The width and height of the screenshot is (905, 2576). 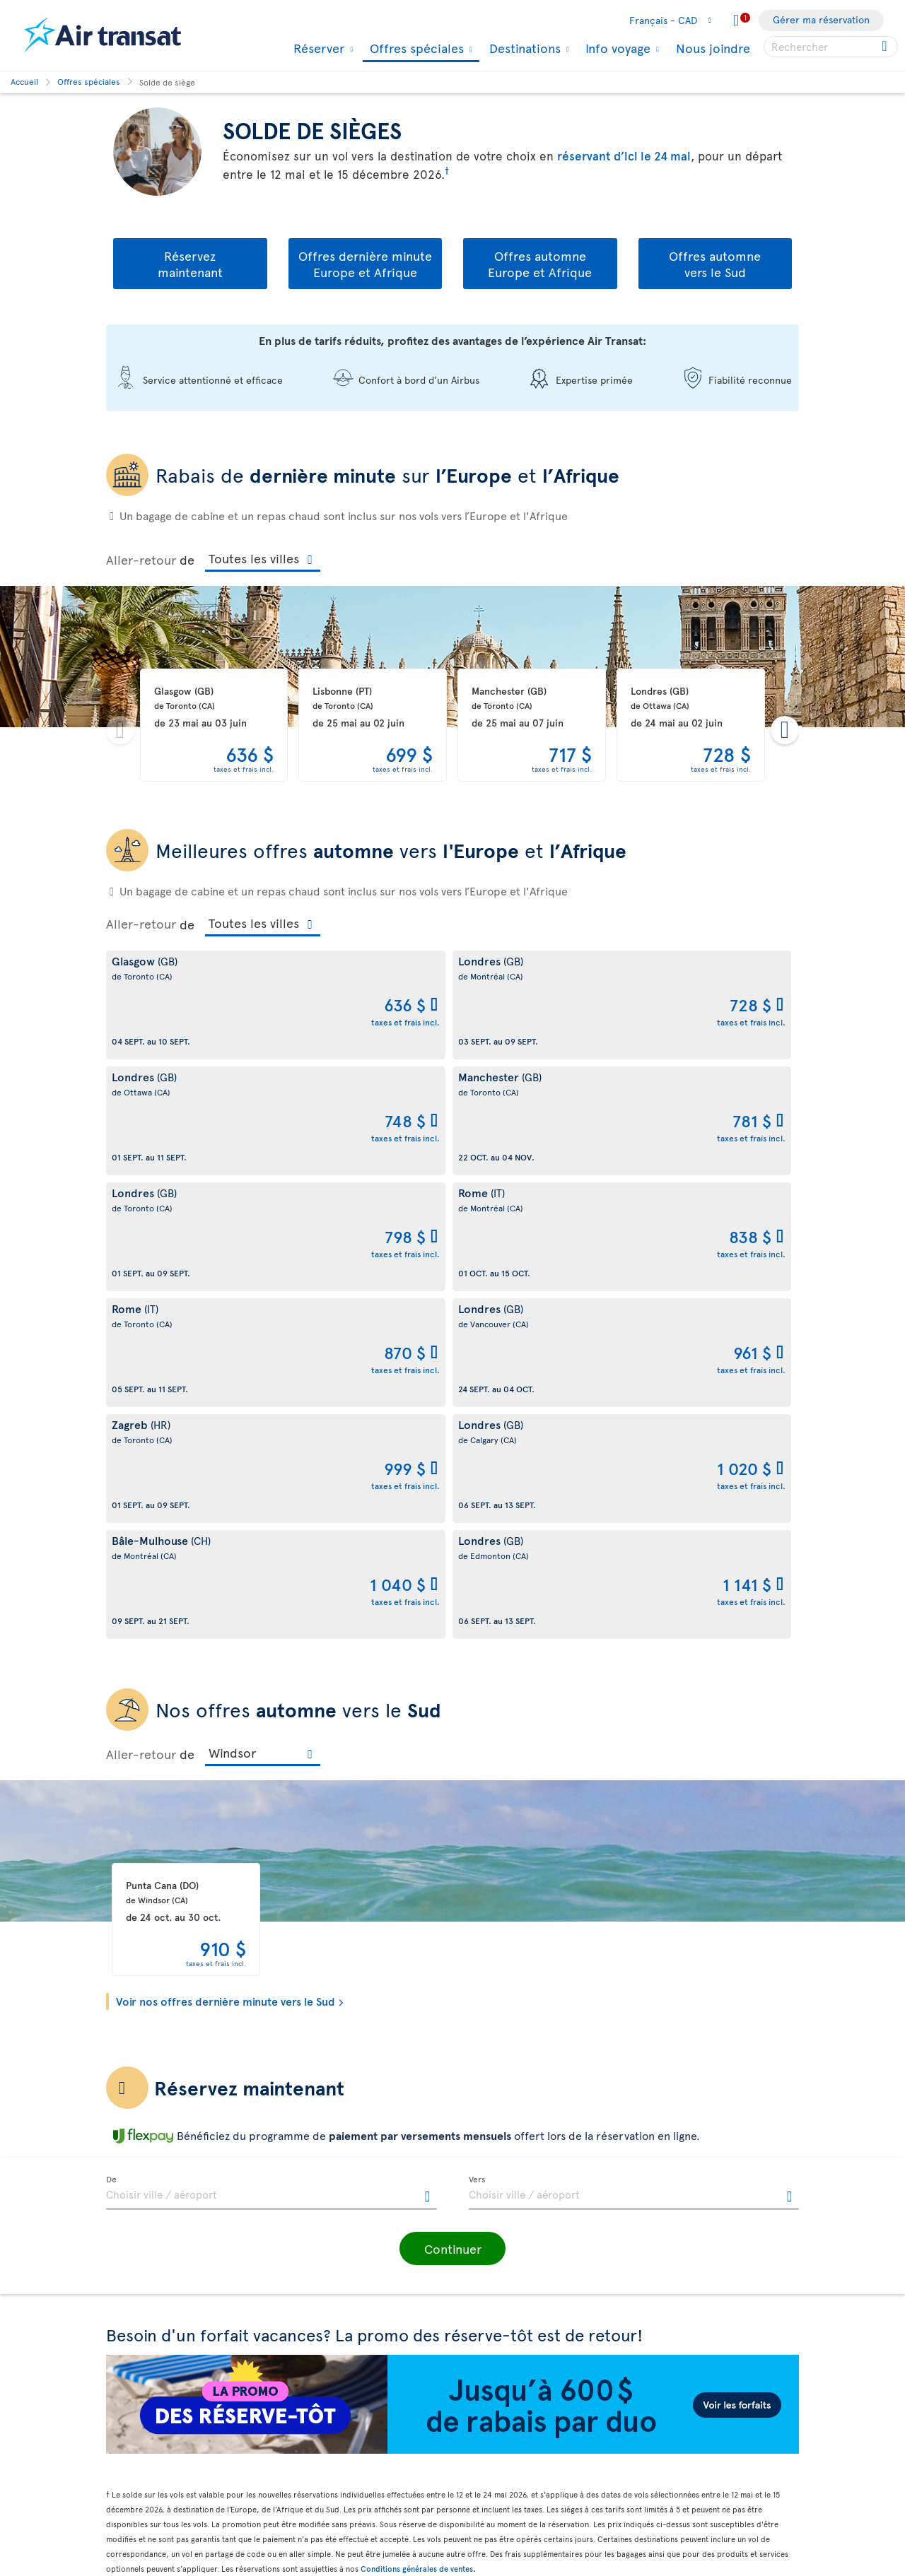 I want to click on Frais de bagages, so click(x=143, y=2295).